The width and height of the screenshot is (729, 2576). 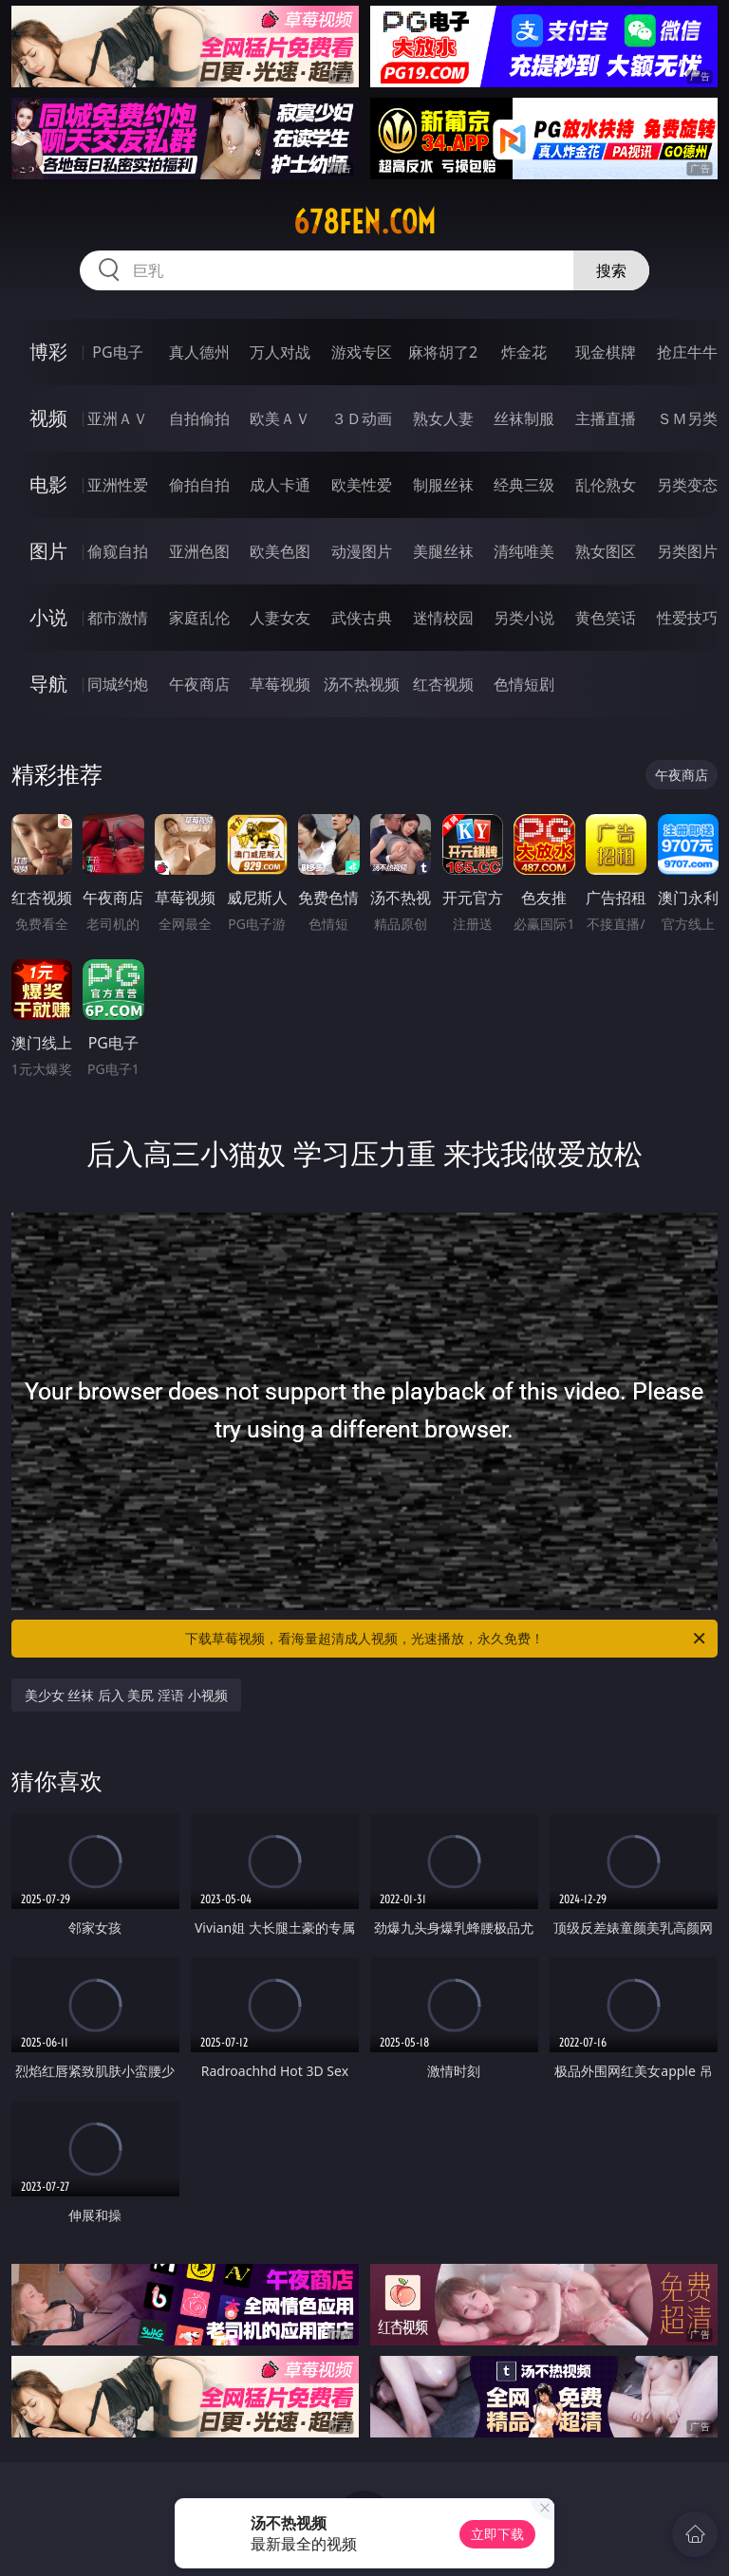 What do you see at coordinates (605, 418) in the screenshot?
I see `主播直播` at bounding box center [605, 418].